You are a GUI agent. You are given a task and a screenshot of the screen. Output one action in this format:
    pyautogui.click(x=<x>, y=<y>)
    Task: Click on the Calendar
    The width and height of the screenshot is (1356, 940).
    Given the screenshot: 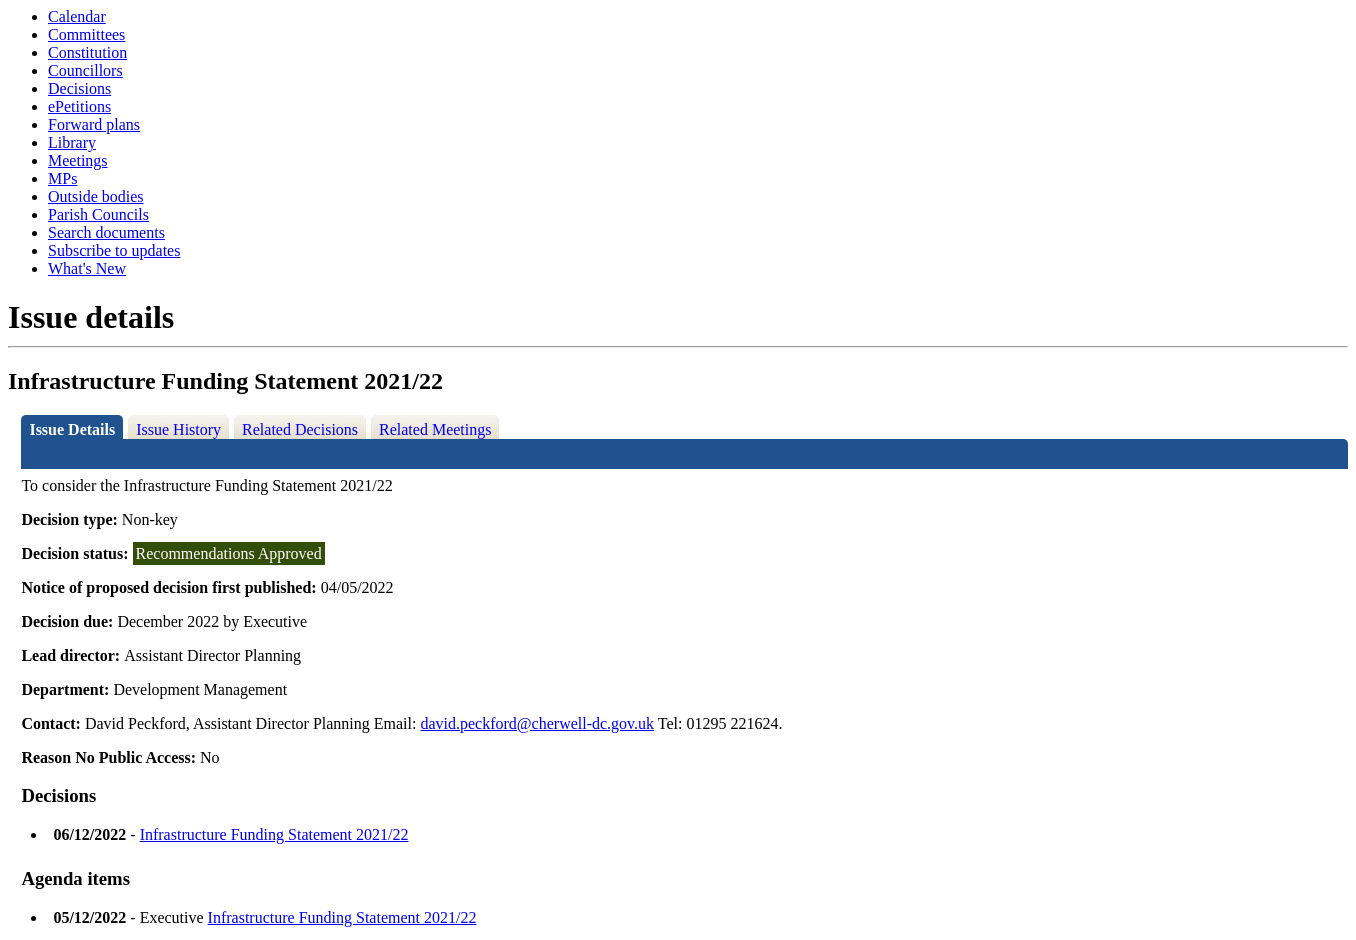 What is the action you would take?
    pyautogui.click(x=77, y=16)
    